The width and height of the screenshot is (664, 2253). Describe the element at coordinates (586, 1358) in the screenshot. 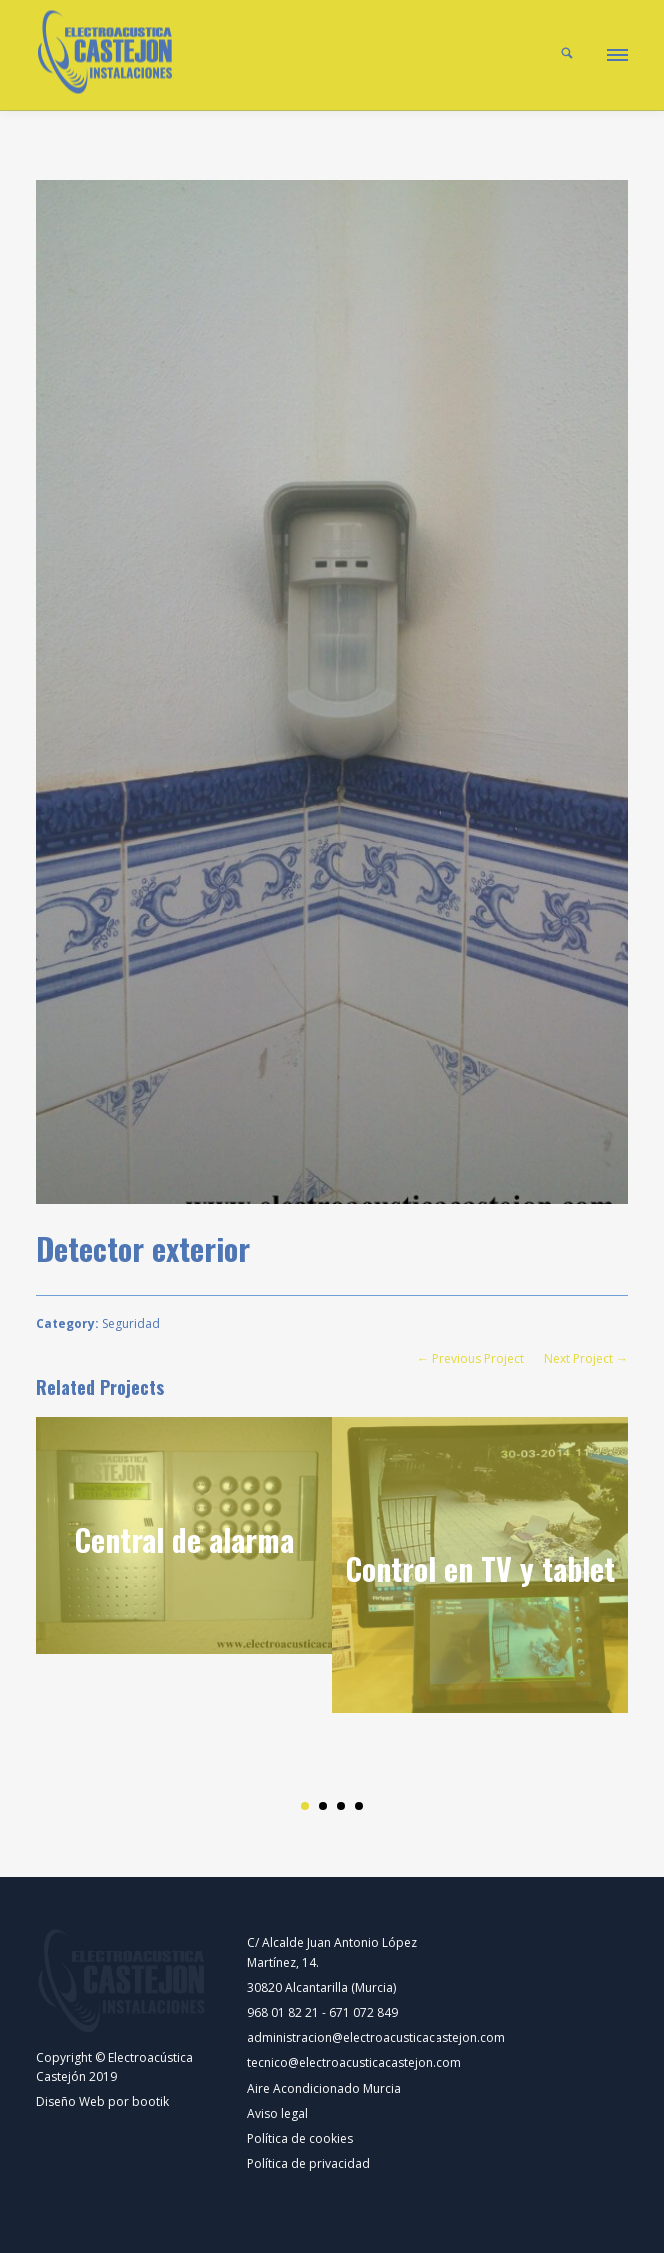

I see `Next Project →` at that location.